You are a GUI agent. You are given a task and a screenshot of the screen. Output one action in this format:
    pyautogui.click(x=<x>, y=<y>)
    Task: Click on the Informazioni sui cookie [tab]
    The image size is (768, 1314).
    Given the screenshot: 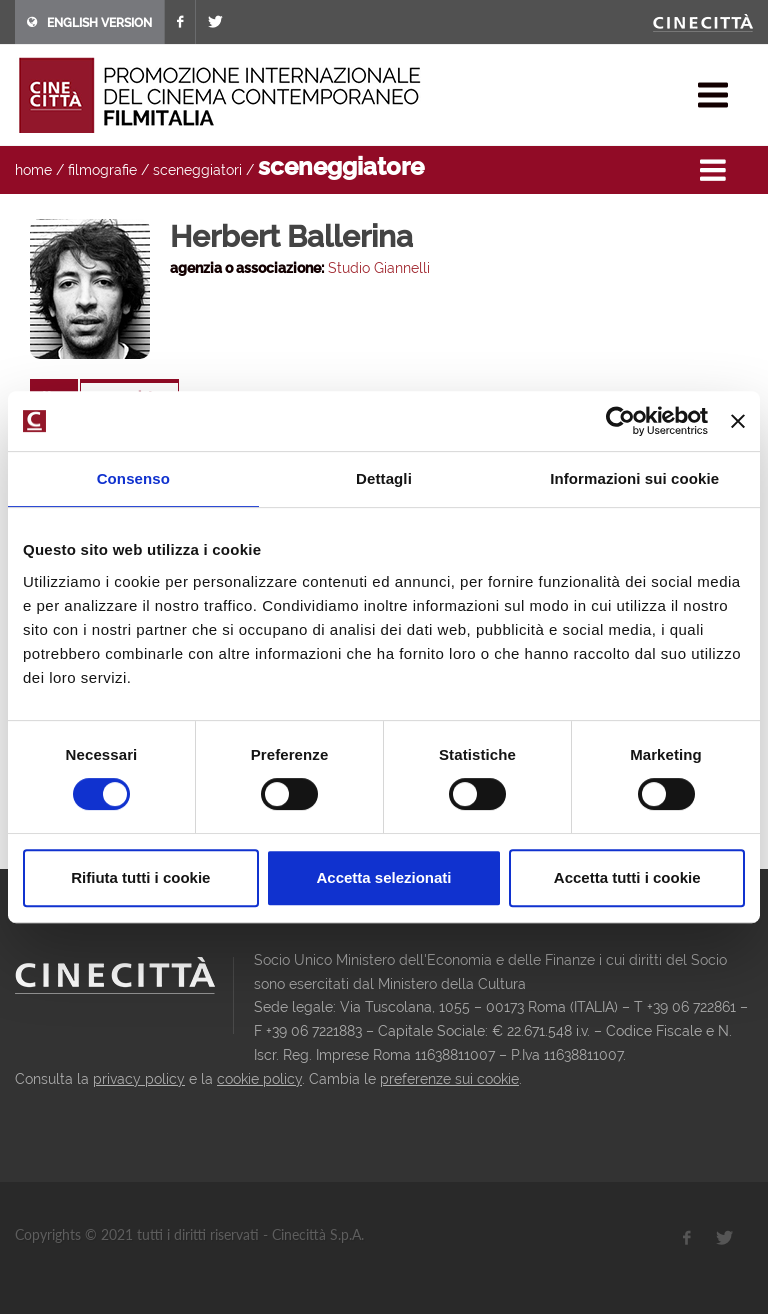 What is the action you would take?
    pyautogui.click(x=634, y=478)
    